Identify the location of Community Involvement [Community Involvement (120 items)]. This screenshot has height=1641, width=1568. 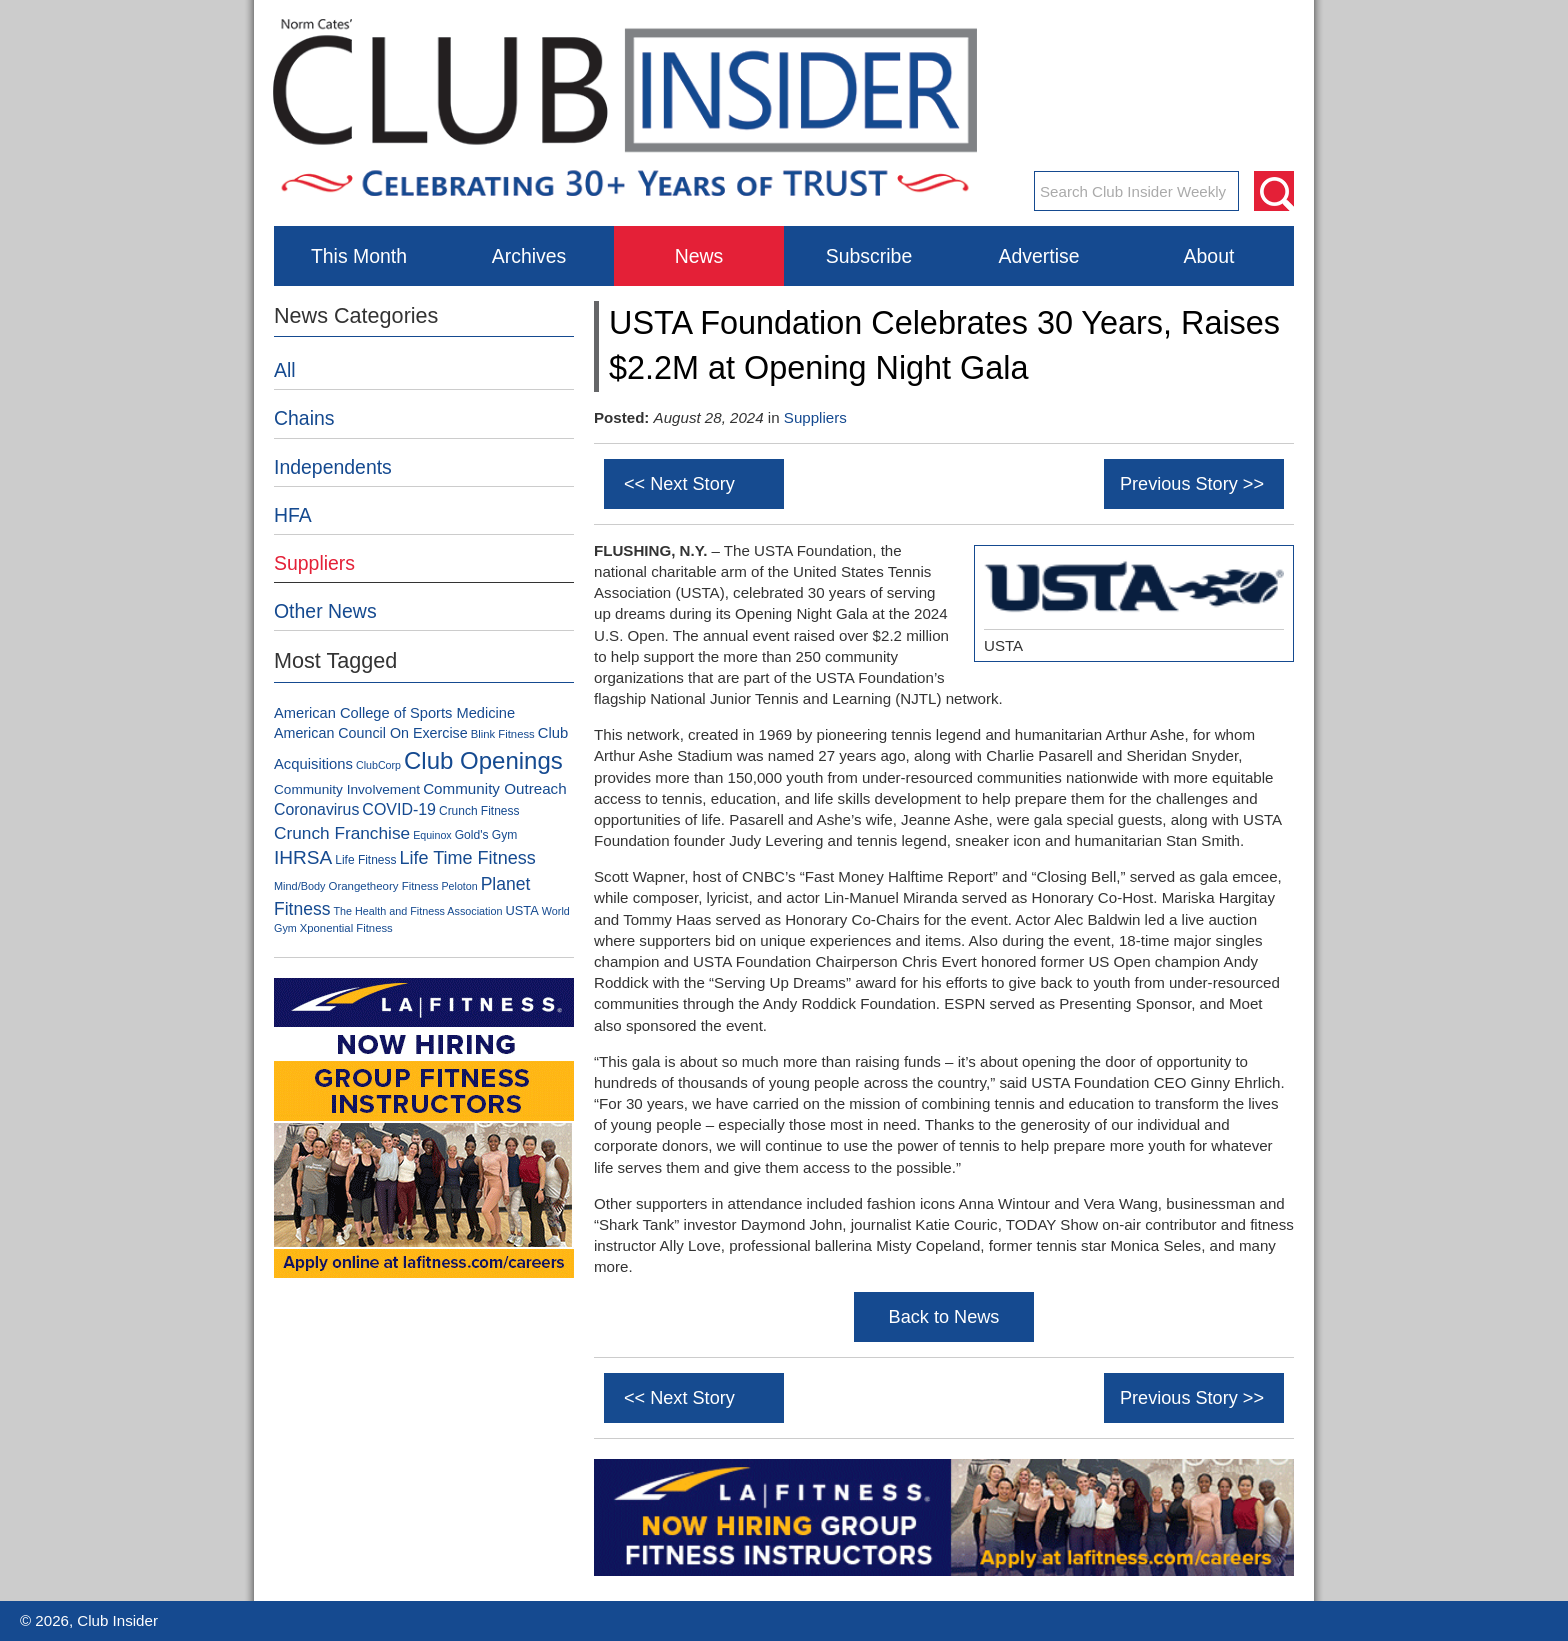
(347, 789).